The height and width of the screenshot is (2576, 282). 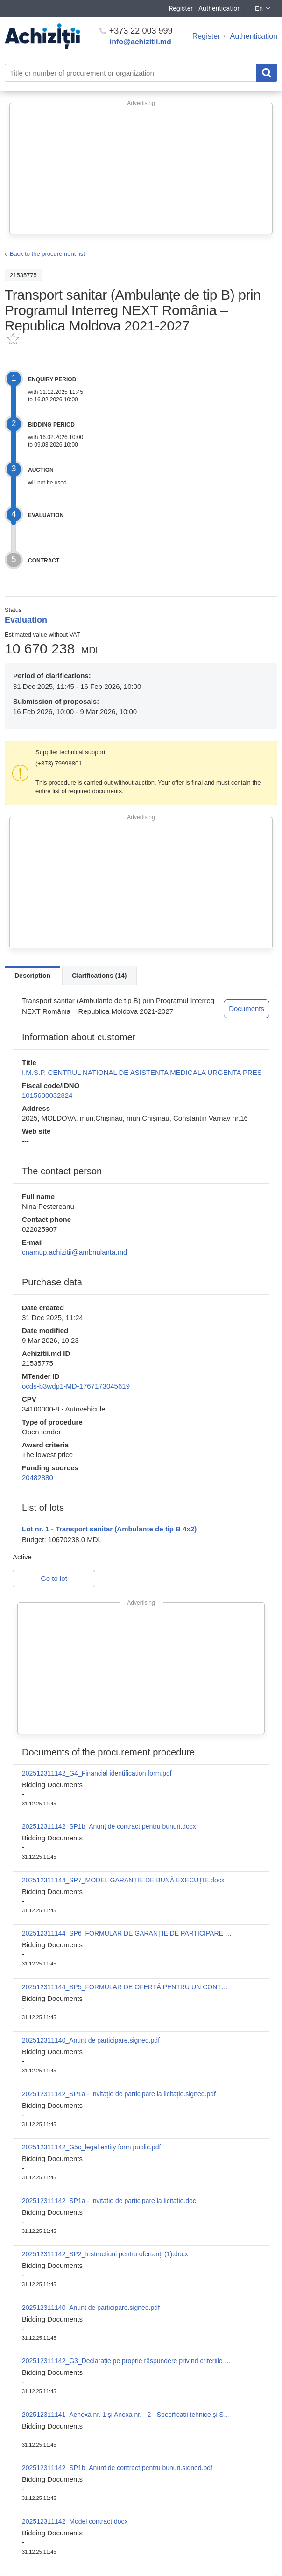 What do you see at coordinates (37, 1477) in the screenshot?
I see `20482880` at bounding box center [37, 1477].